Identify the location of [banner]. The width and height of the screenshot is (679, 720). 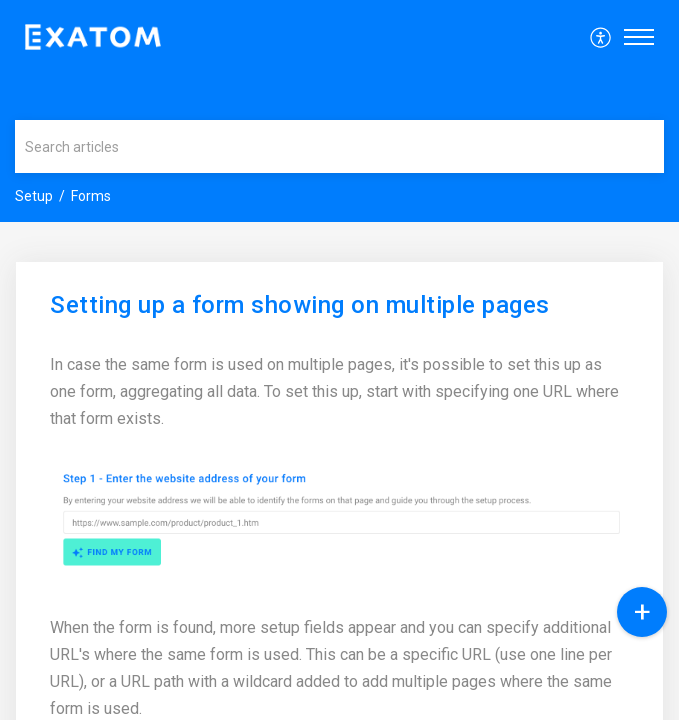
(339, 111).